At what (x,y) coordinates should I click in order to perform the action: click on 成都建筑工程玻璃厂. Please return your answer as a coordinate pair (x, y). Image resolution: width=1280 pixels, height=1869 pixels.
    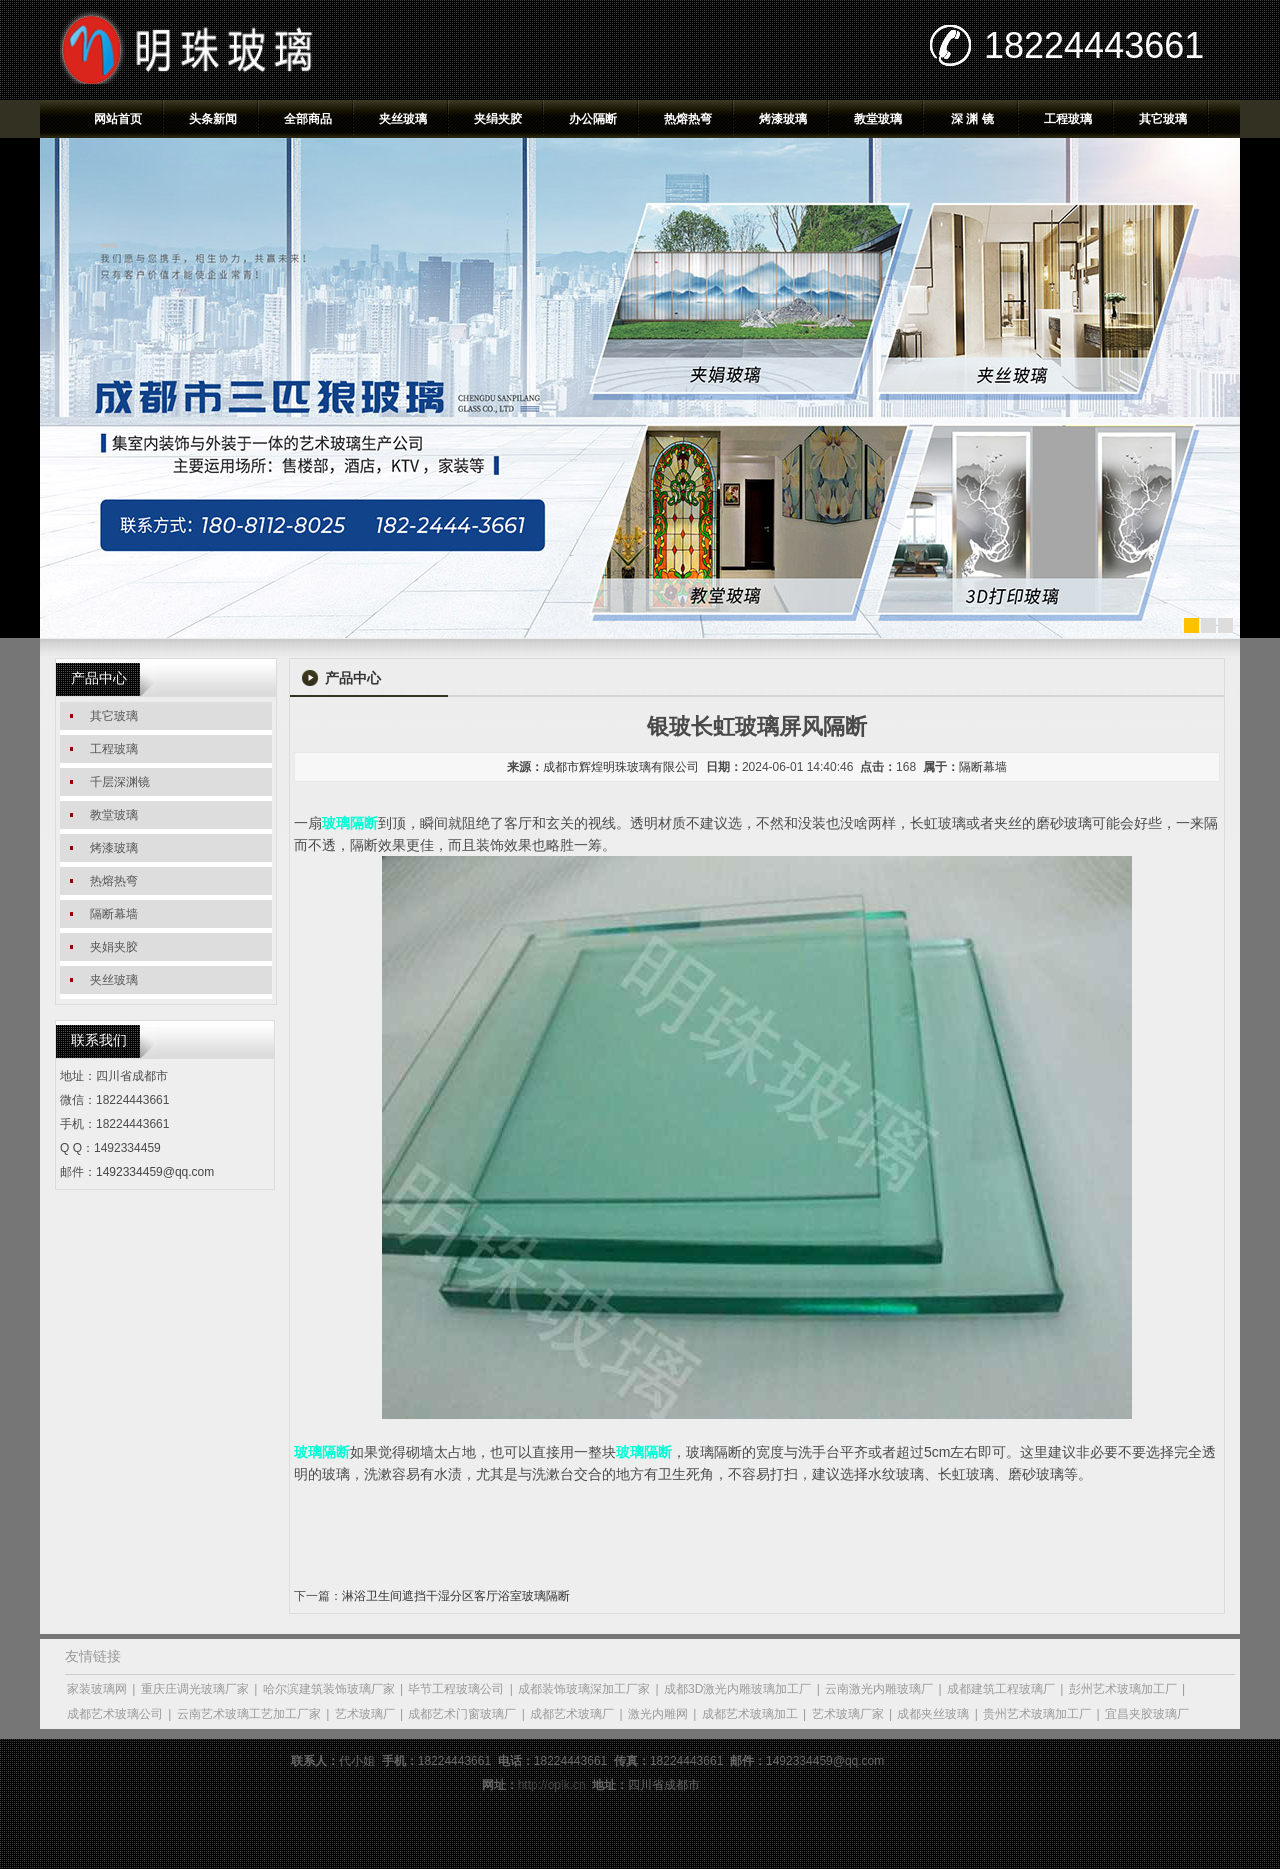
    Looking at the image, I should click on (1001, 1689).